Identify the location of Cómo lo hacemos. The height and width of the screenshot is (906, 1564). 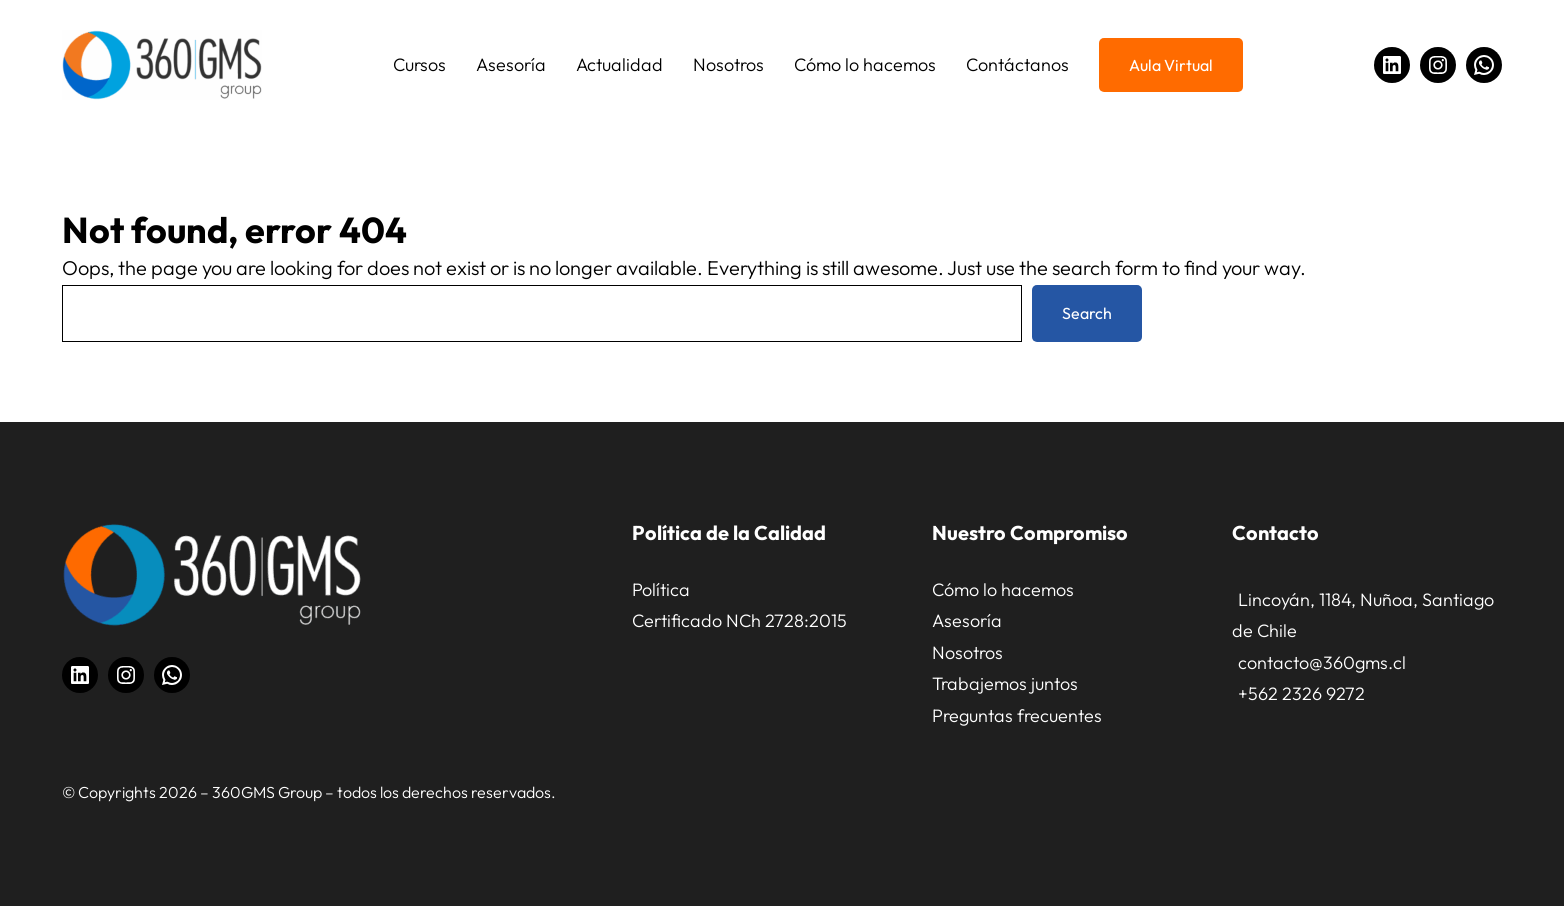
(1003, 589).